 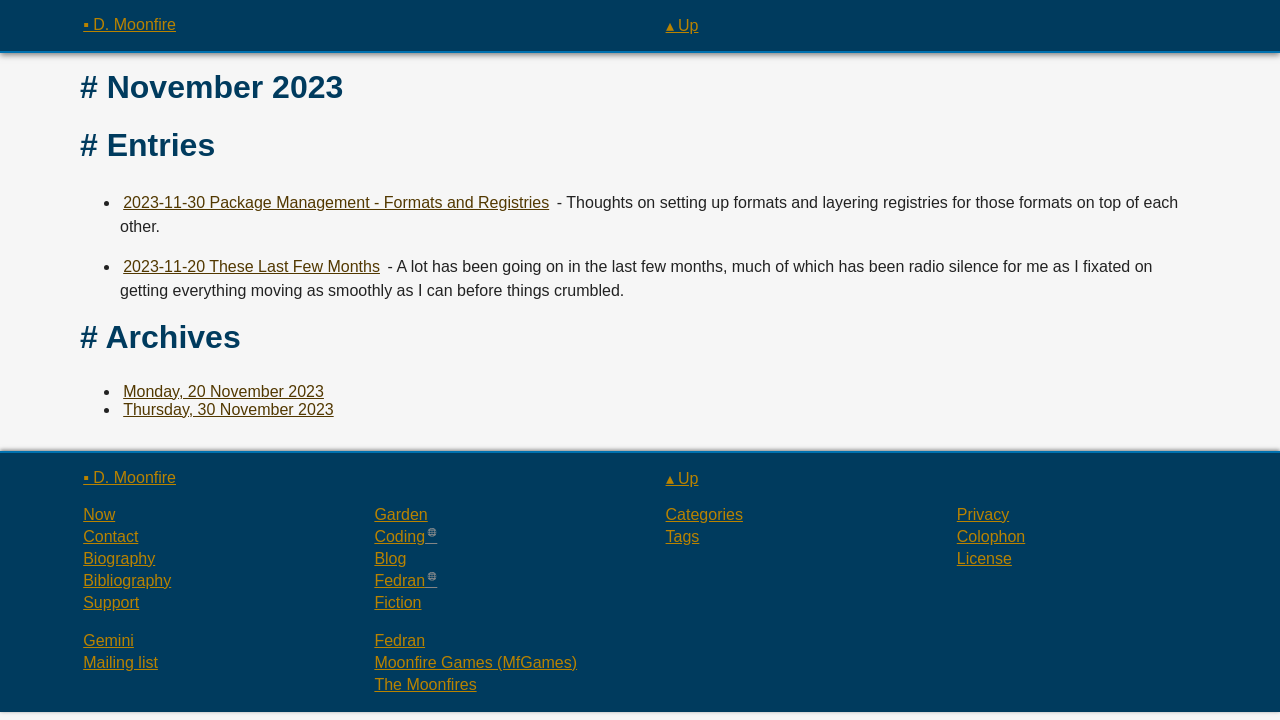 I want to click on Biography, so click(x=119, y=558).